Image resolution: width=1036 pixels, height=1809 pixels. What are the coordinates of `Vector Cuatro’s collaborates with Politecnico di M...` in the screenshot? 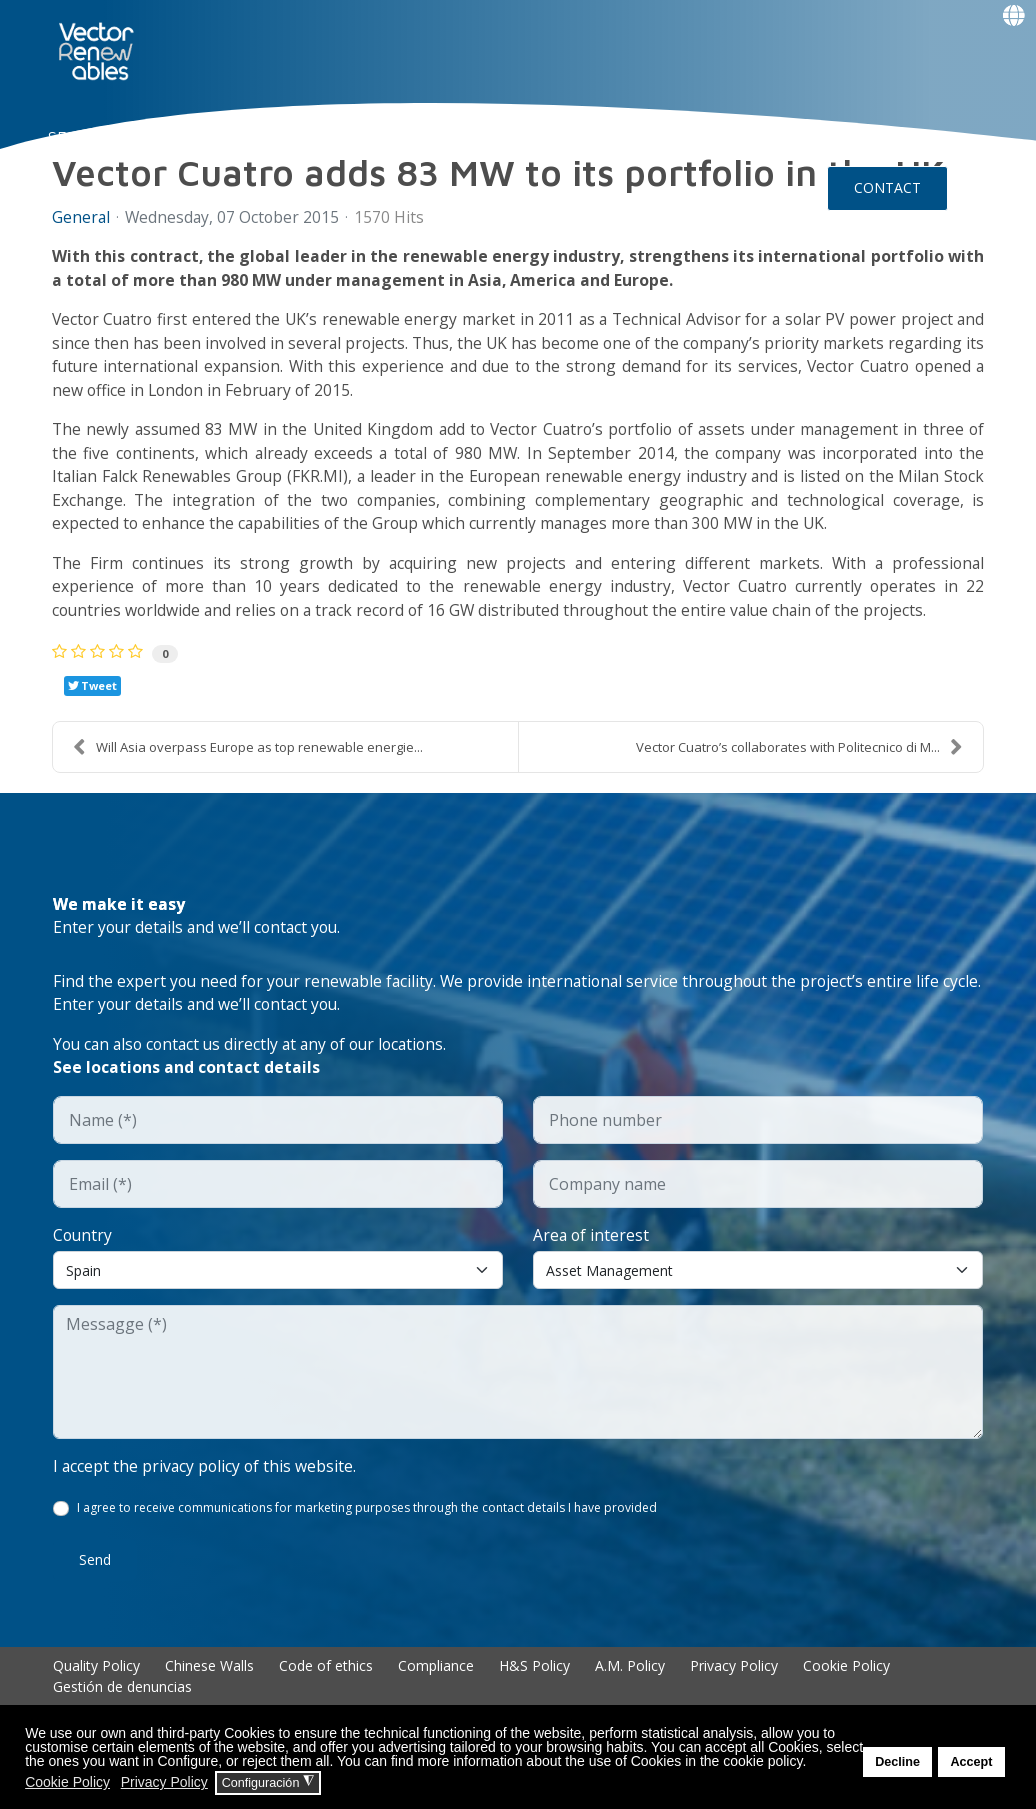 It's located at (799, 755).